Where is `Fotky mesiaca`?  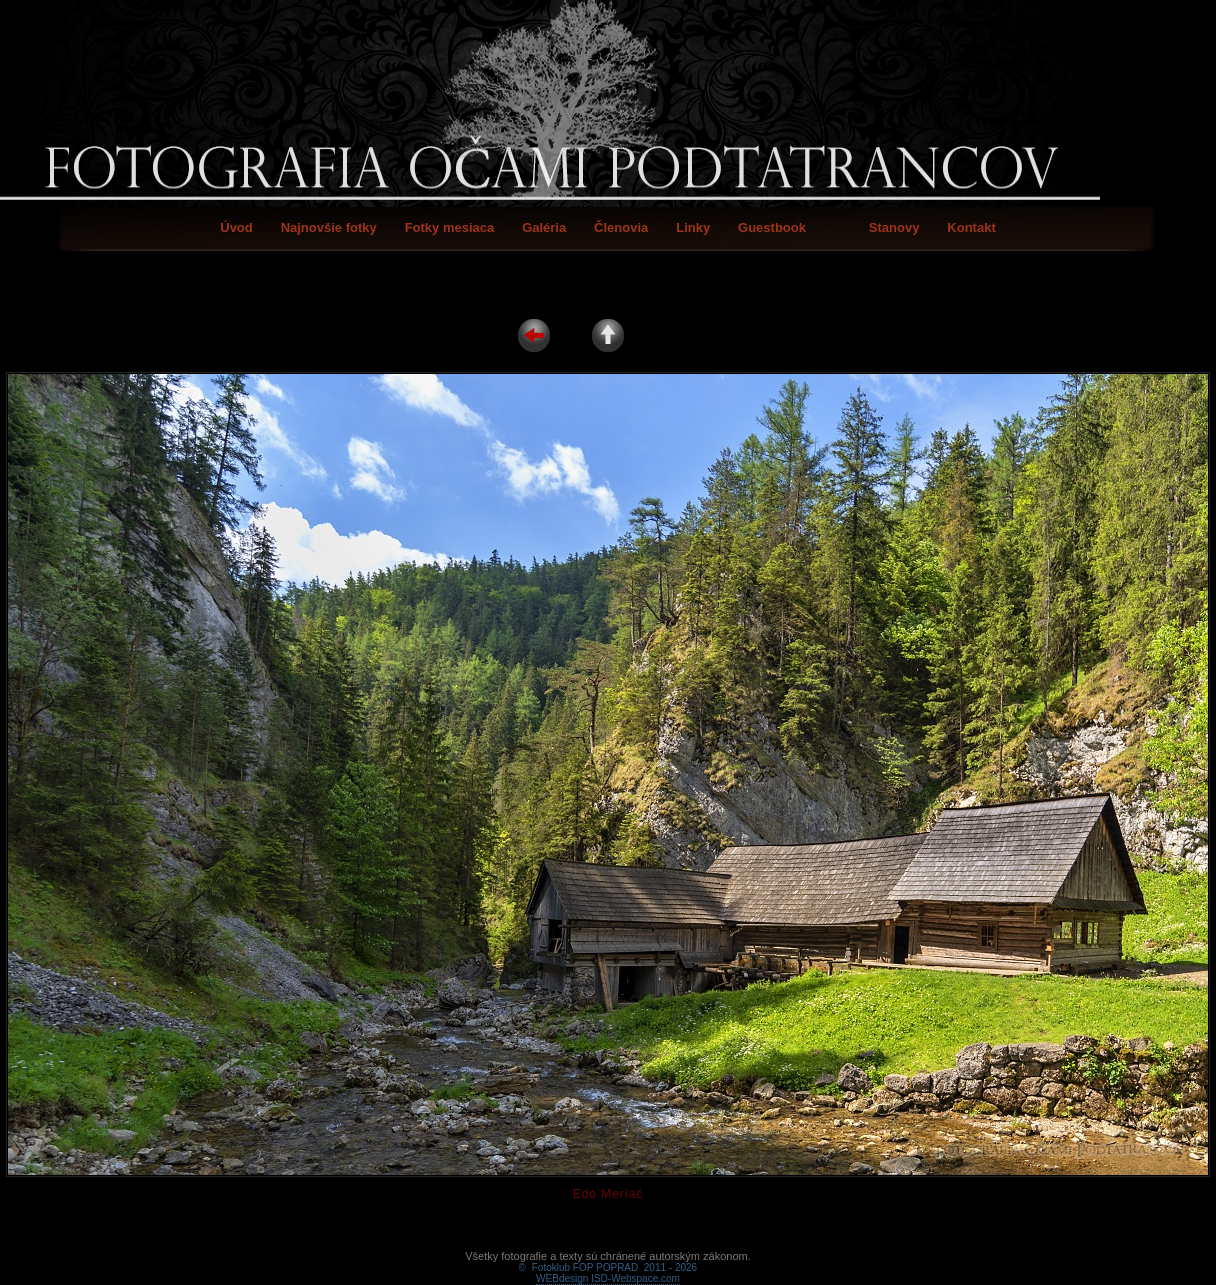 Fotky mesiaca is located at coordinates (450, 227).